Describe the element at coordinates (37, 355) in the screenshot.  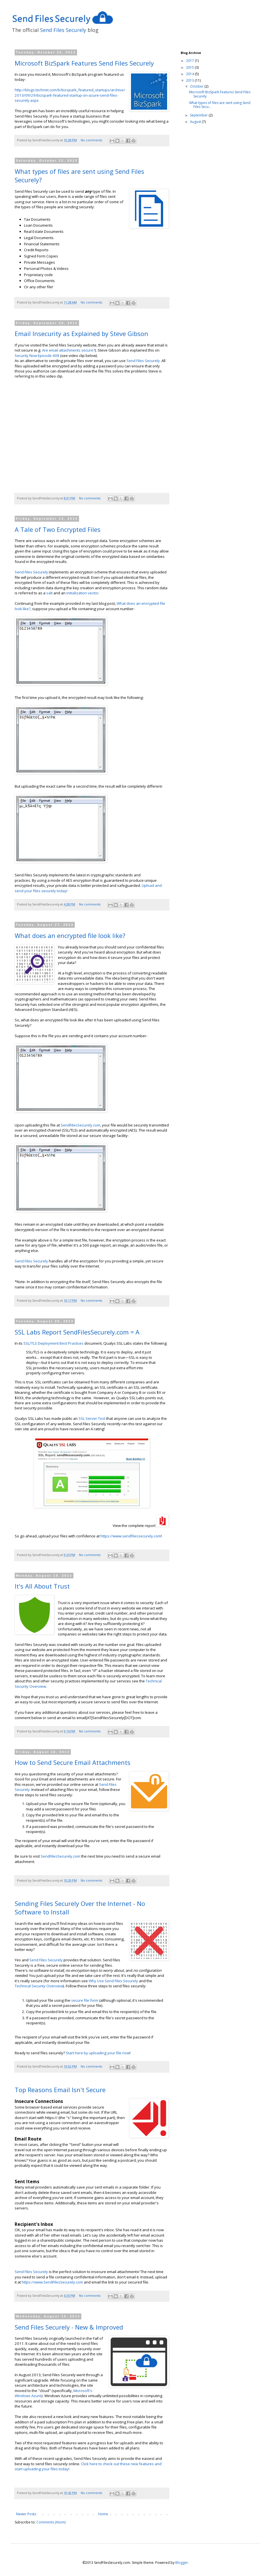
I see `Security Now Episode 408` at that location.